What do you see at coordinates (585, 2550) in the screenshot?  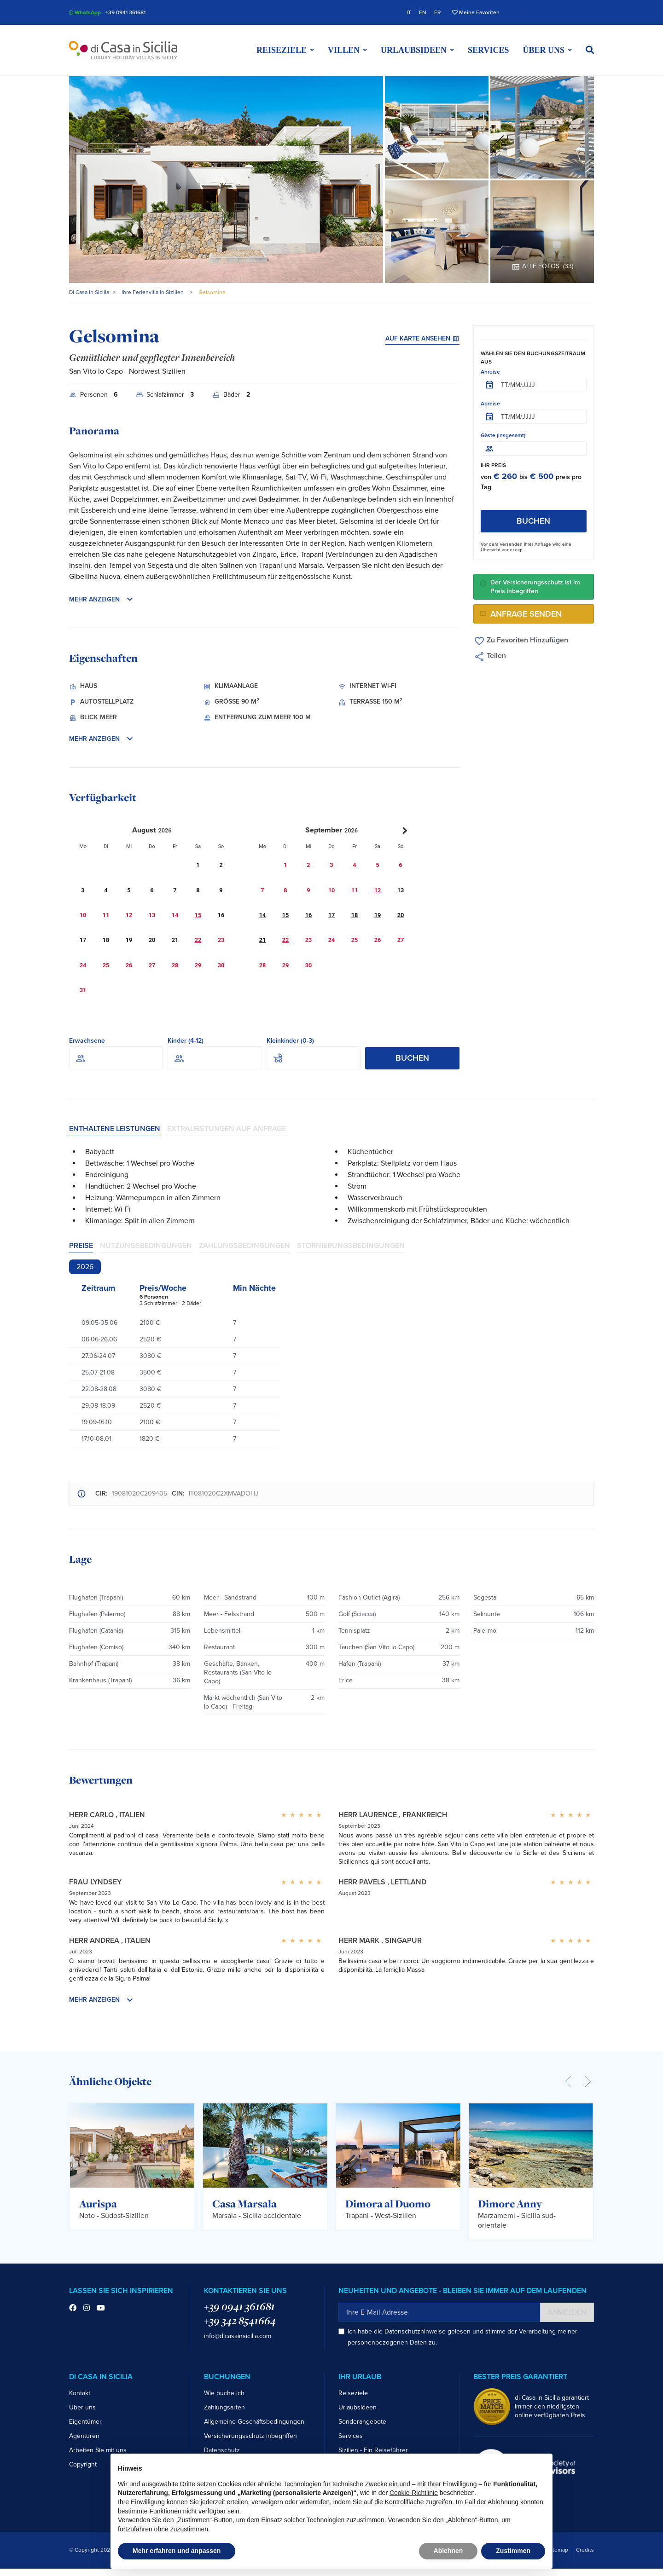 I see `Credits` at bounding box center [585, 2550].